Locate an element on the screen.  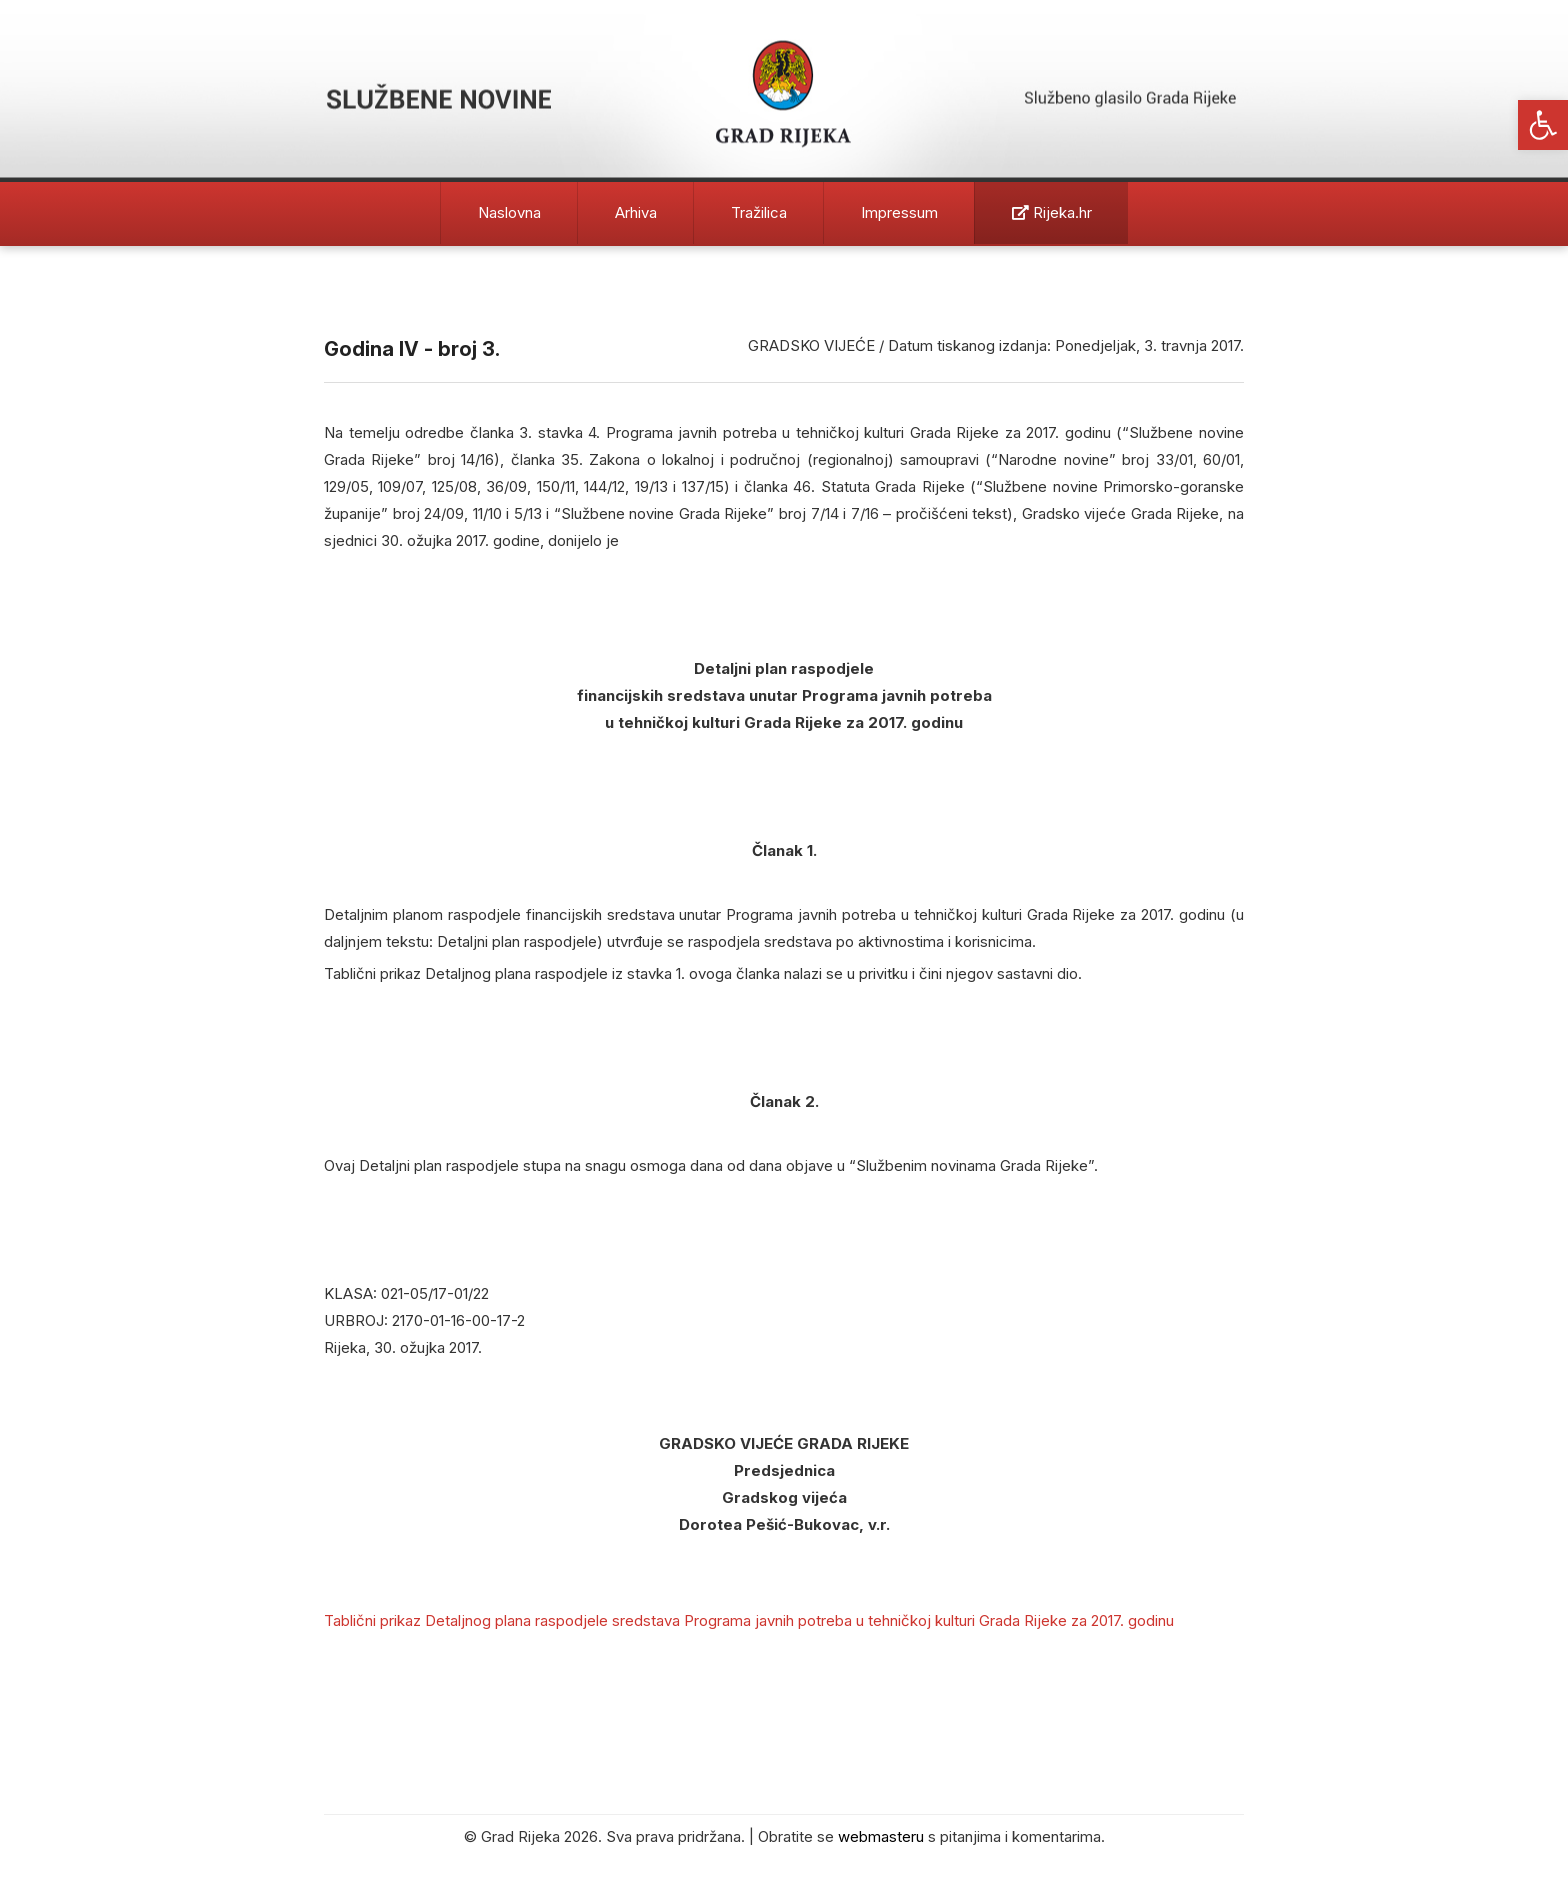
Naslovna is located at coordinates (509, 212).